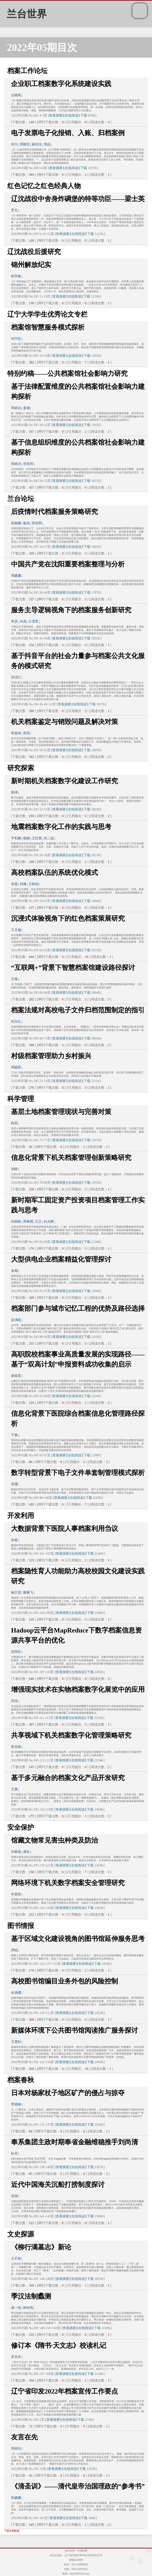  I want to click on 友言在先, so click(24, 2437).